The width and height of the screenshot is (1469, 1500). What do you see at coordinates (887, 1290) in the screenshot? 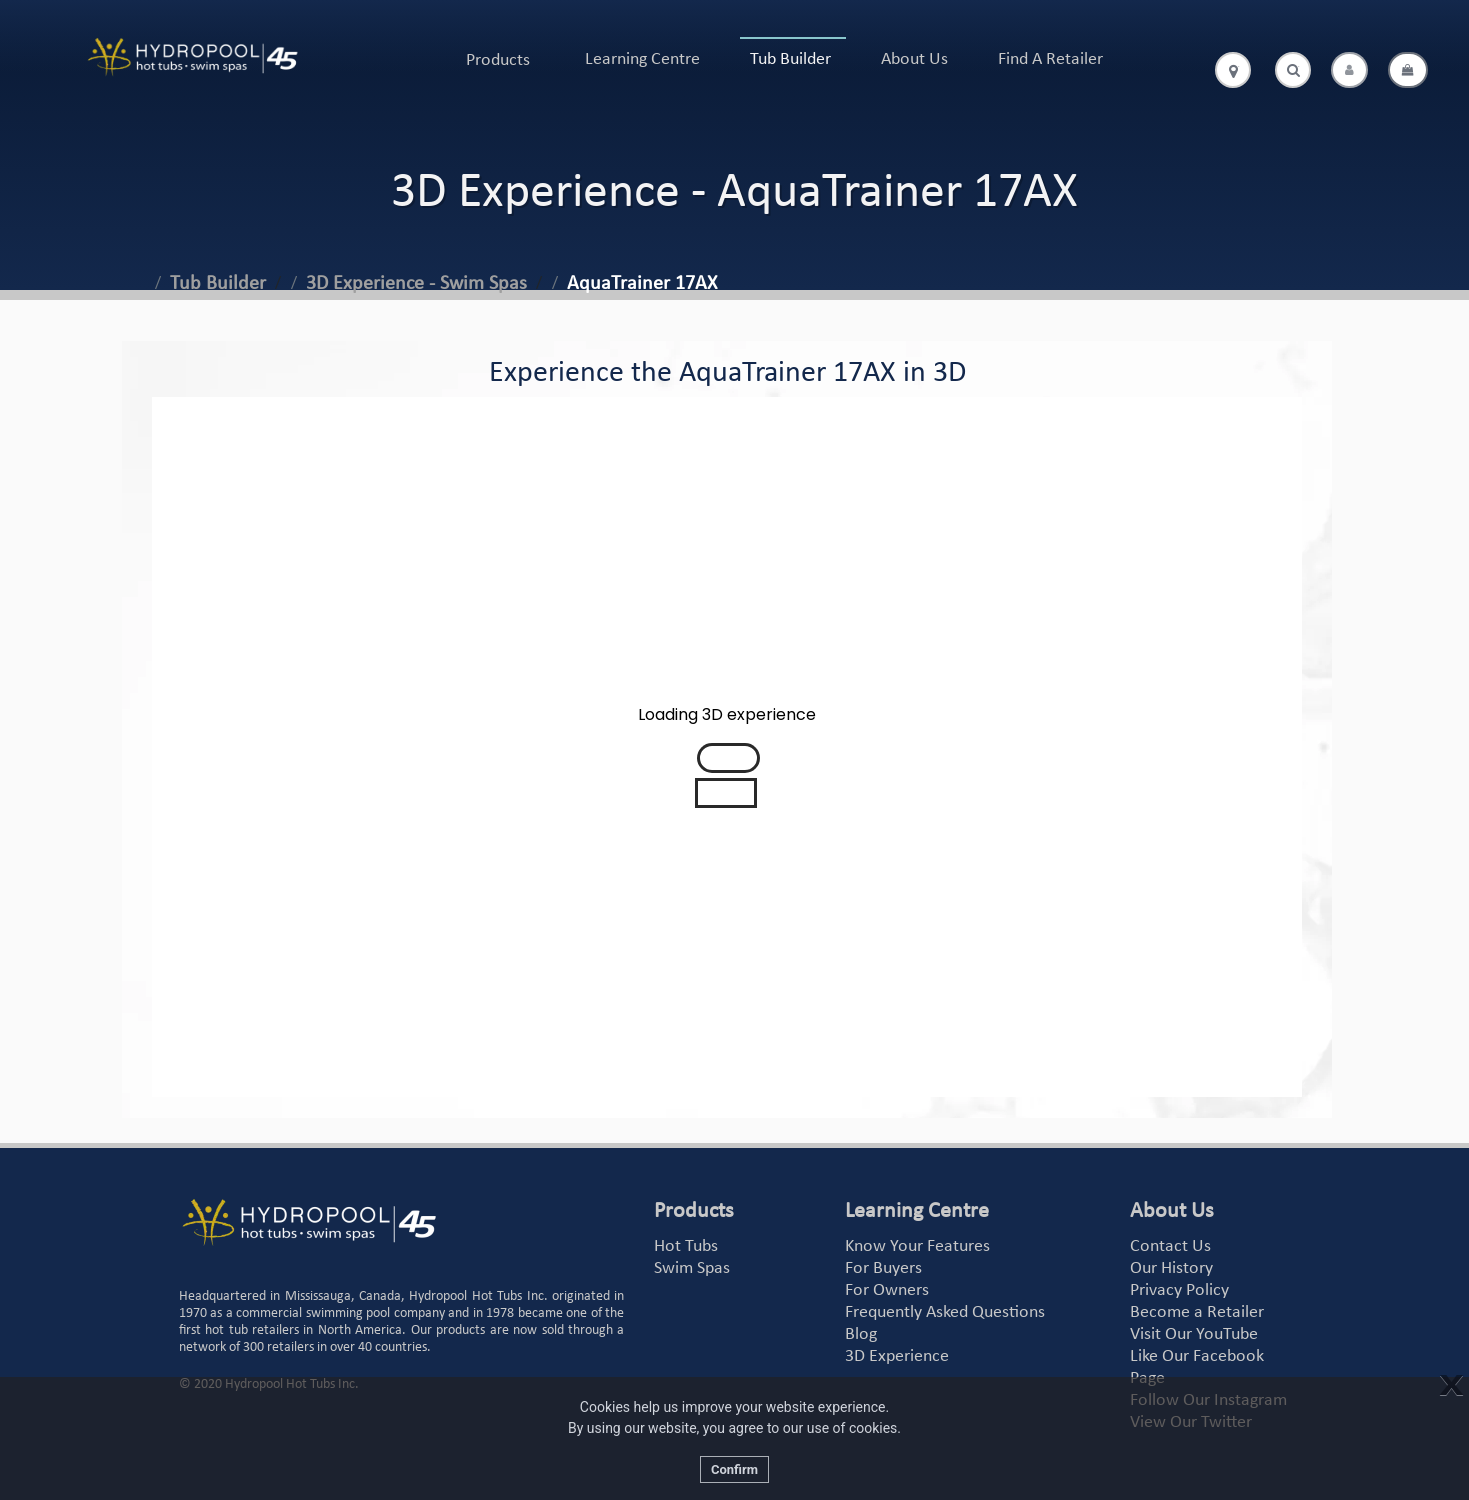
I see `For Owners` at bounding box center [887, 1290].